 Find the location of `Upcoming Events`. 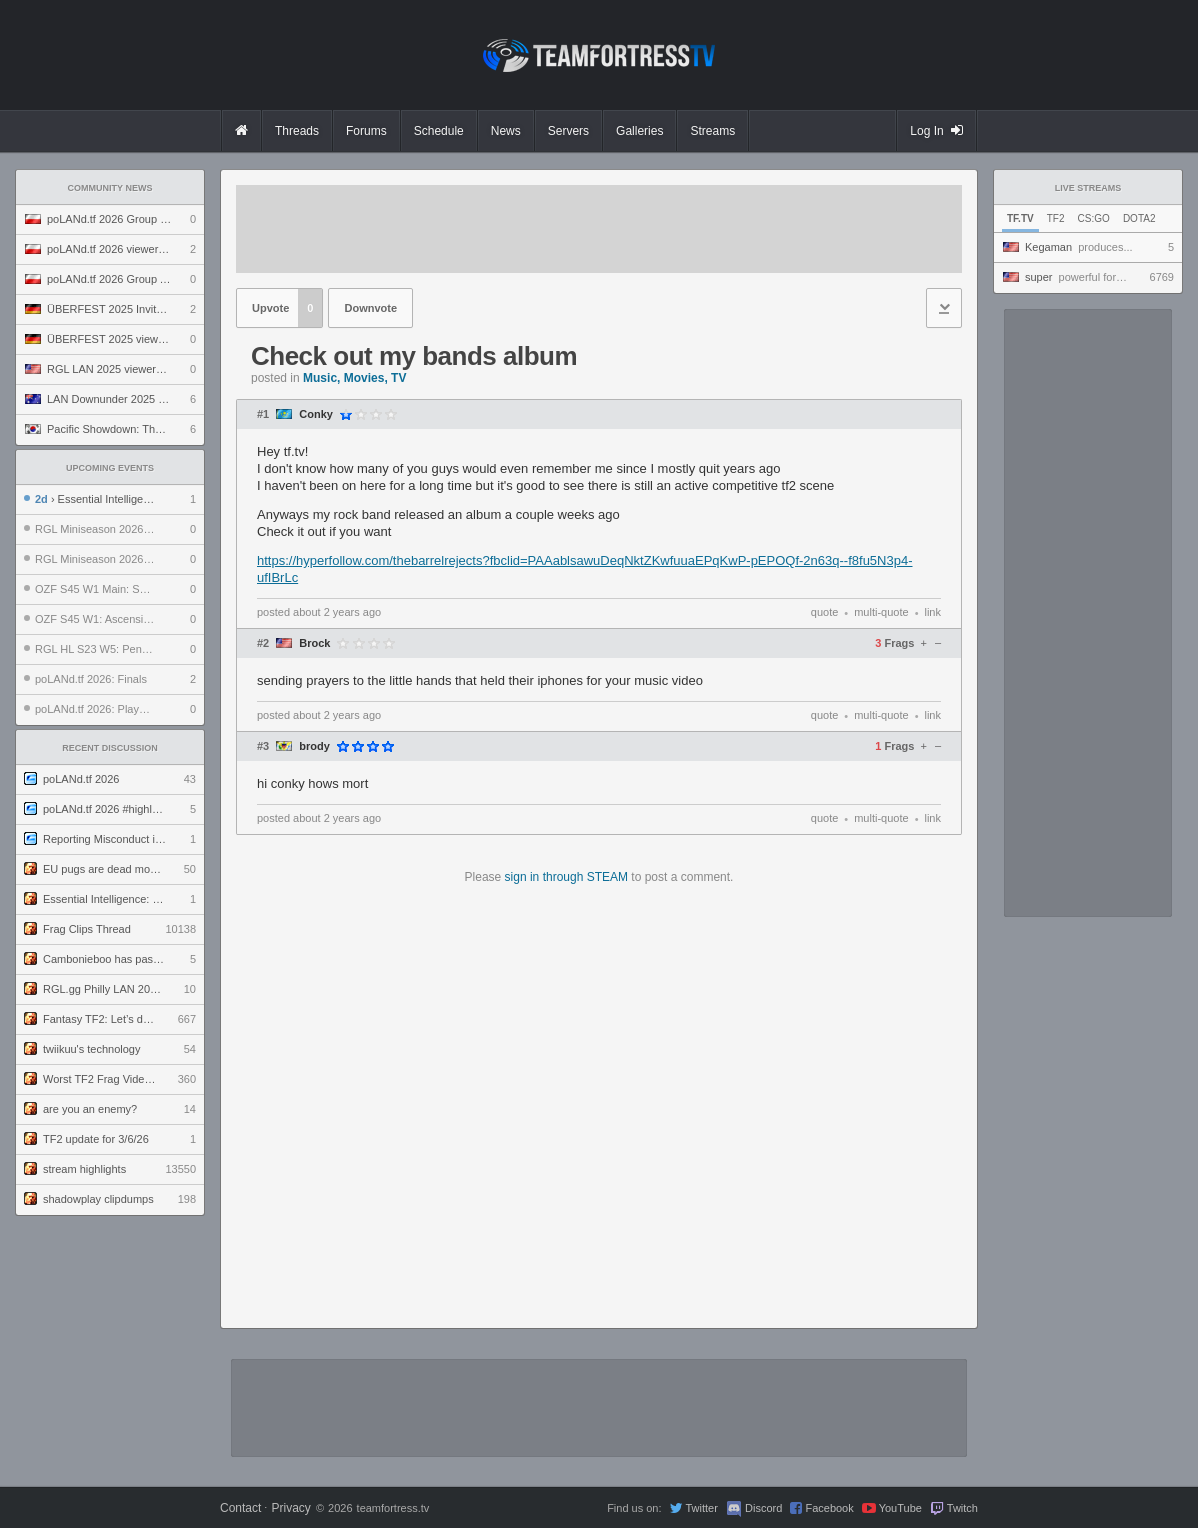

Upcoming Events is located at coordinates (110, 468).